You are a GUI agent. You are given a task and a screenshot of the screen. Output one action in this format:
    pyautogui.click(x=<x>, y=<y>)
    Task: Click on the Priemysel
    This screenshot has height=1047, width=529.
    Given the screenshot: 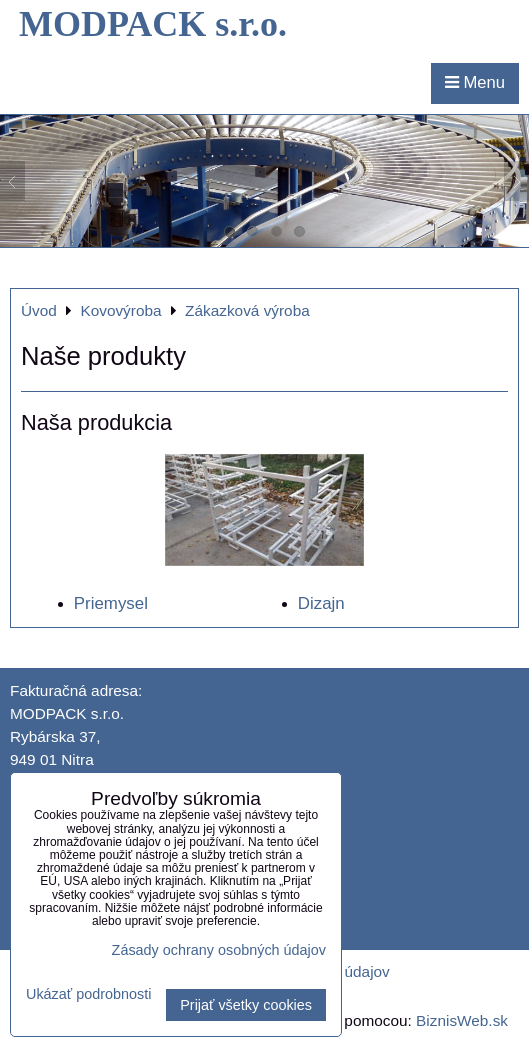 What is the action you would take?
    pyautogui.click(x=111, y=603)
    